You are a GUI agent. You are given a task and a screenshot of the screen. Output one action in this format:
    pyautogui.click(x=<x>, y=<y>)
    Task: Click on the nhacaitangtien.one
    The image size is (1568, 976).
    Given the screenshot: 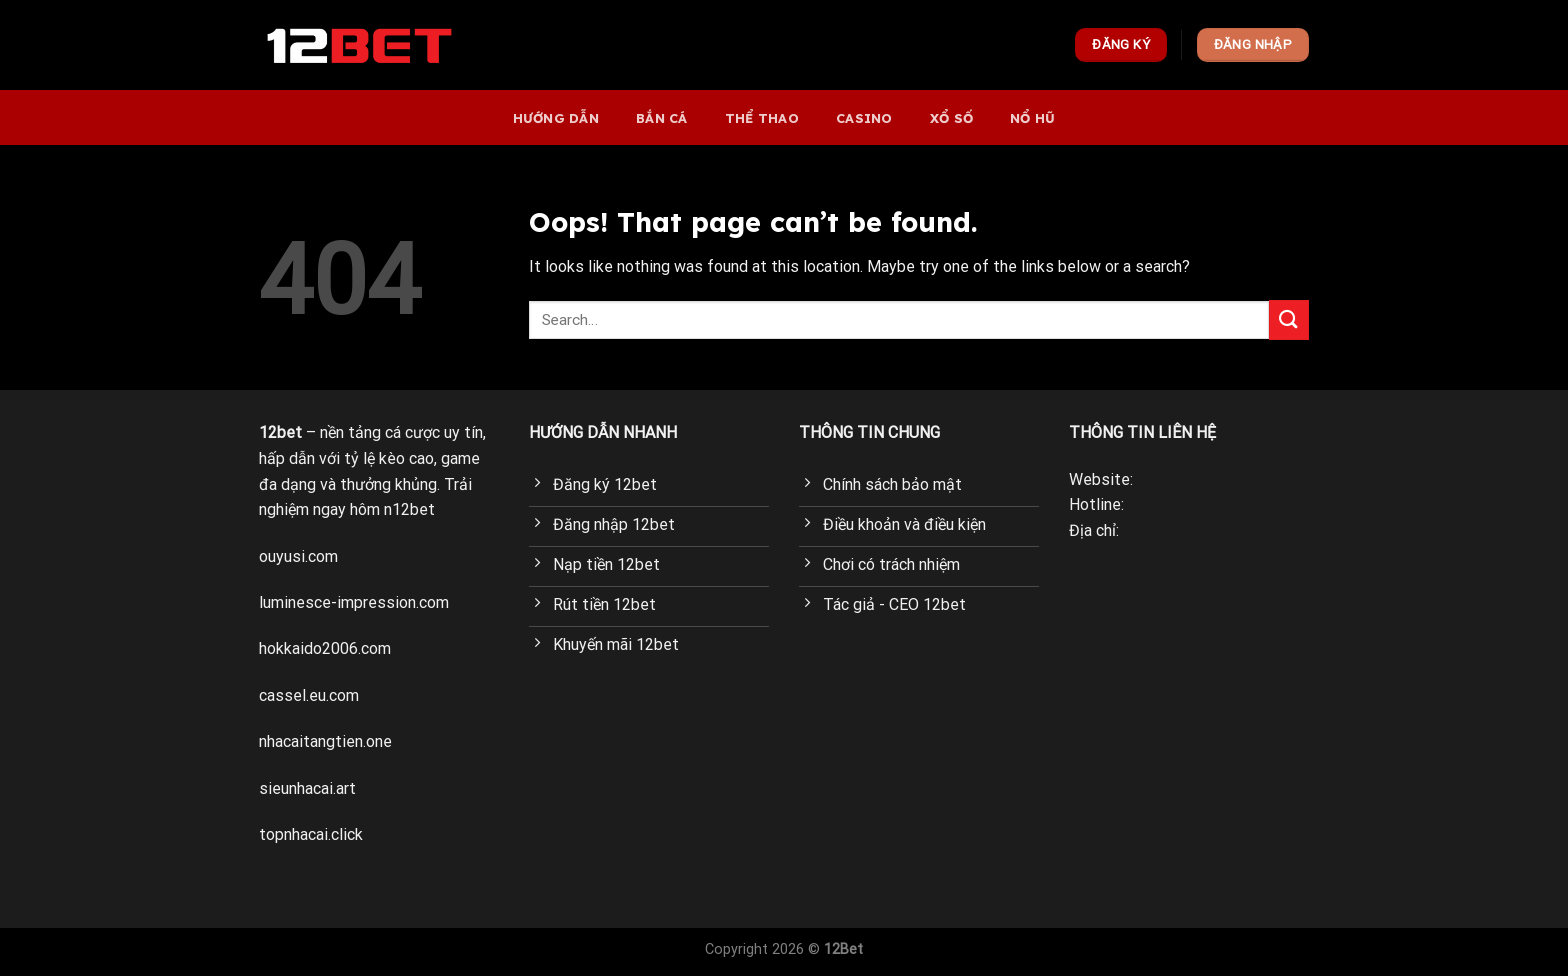 What is the action you would take?
    pyautogui.click(x=325, y=741)
    